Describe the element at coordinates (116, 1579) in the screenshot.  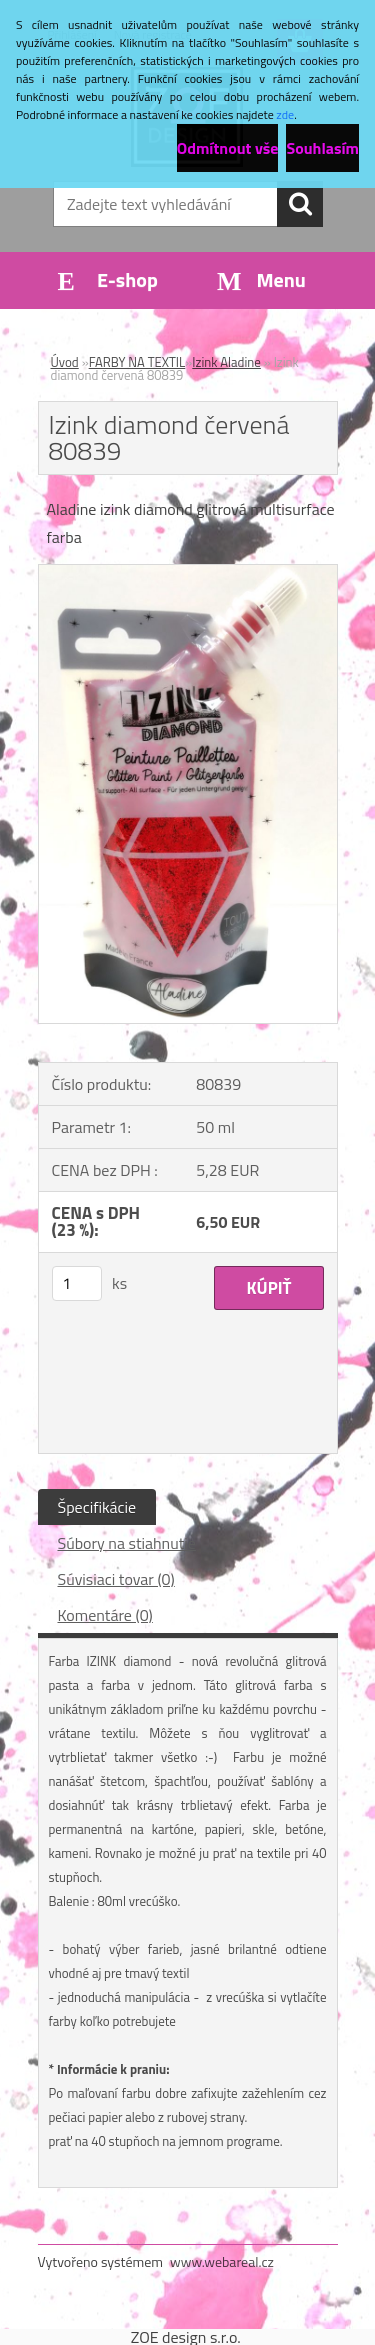
I see `Súvisiaci tovar (0)` at that location.